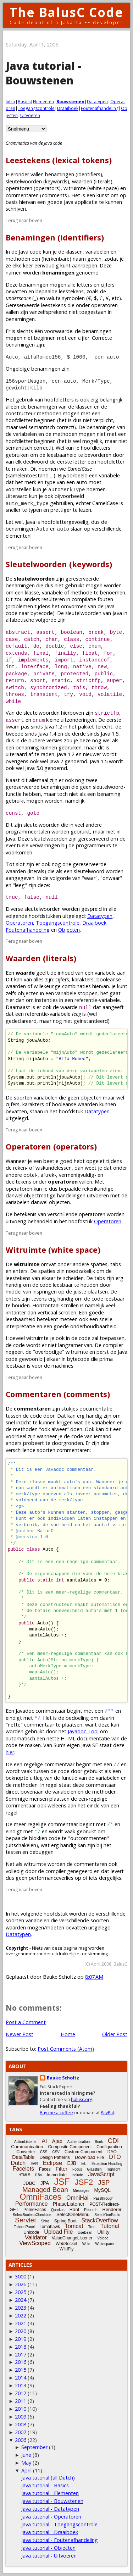  Describe the element at coordinates (10, 1752) in the screenshot. I see `hier` at that location.